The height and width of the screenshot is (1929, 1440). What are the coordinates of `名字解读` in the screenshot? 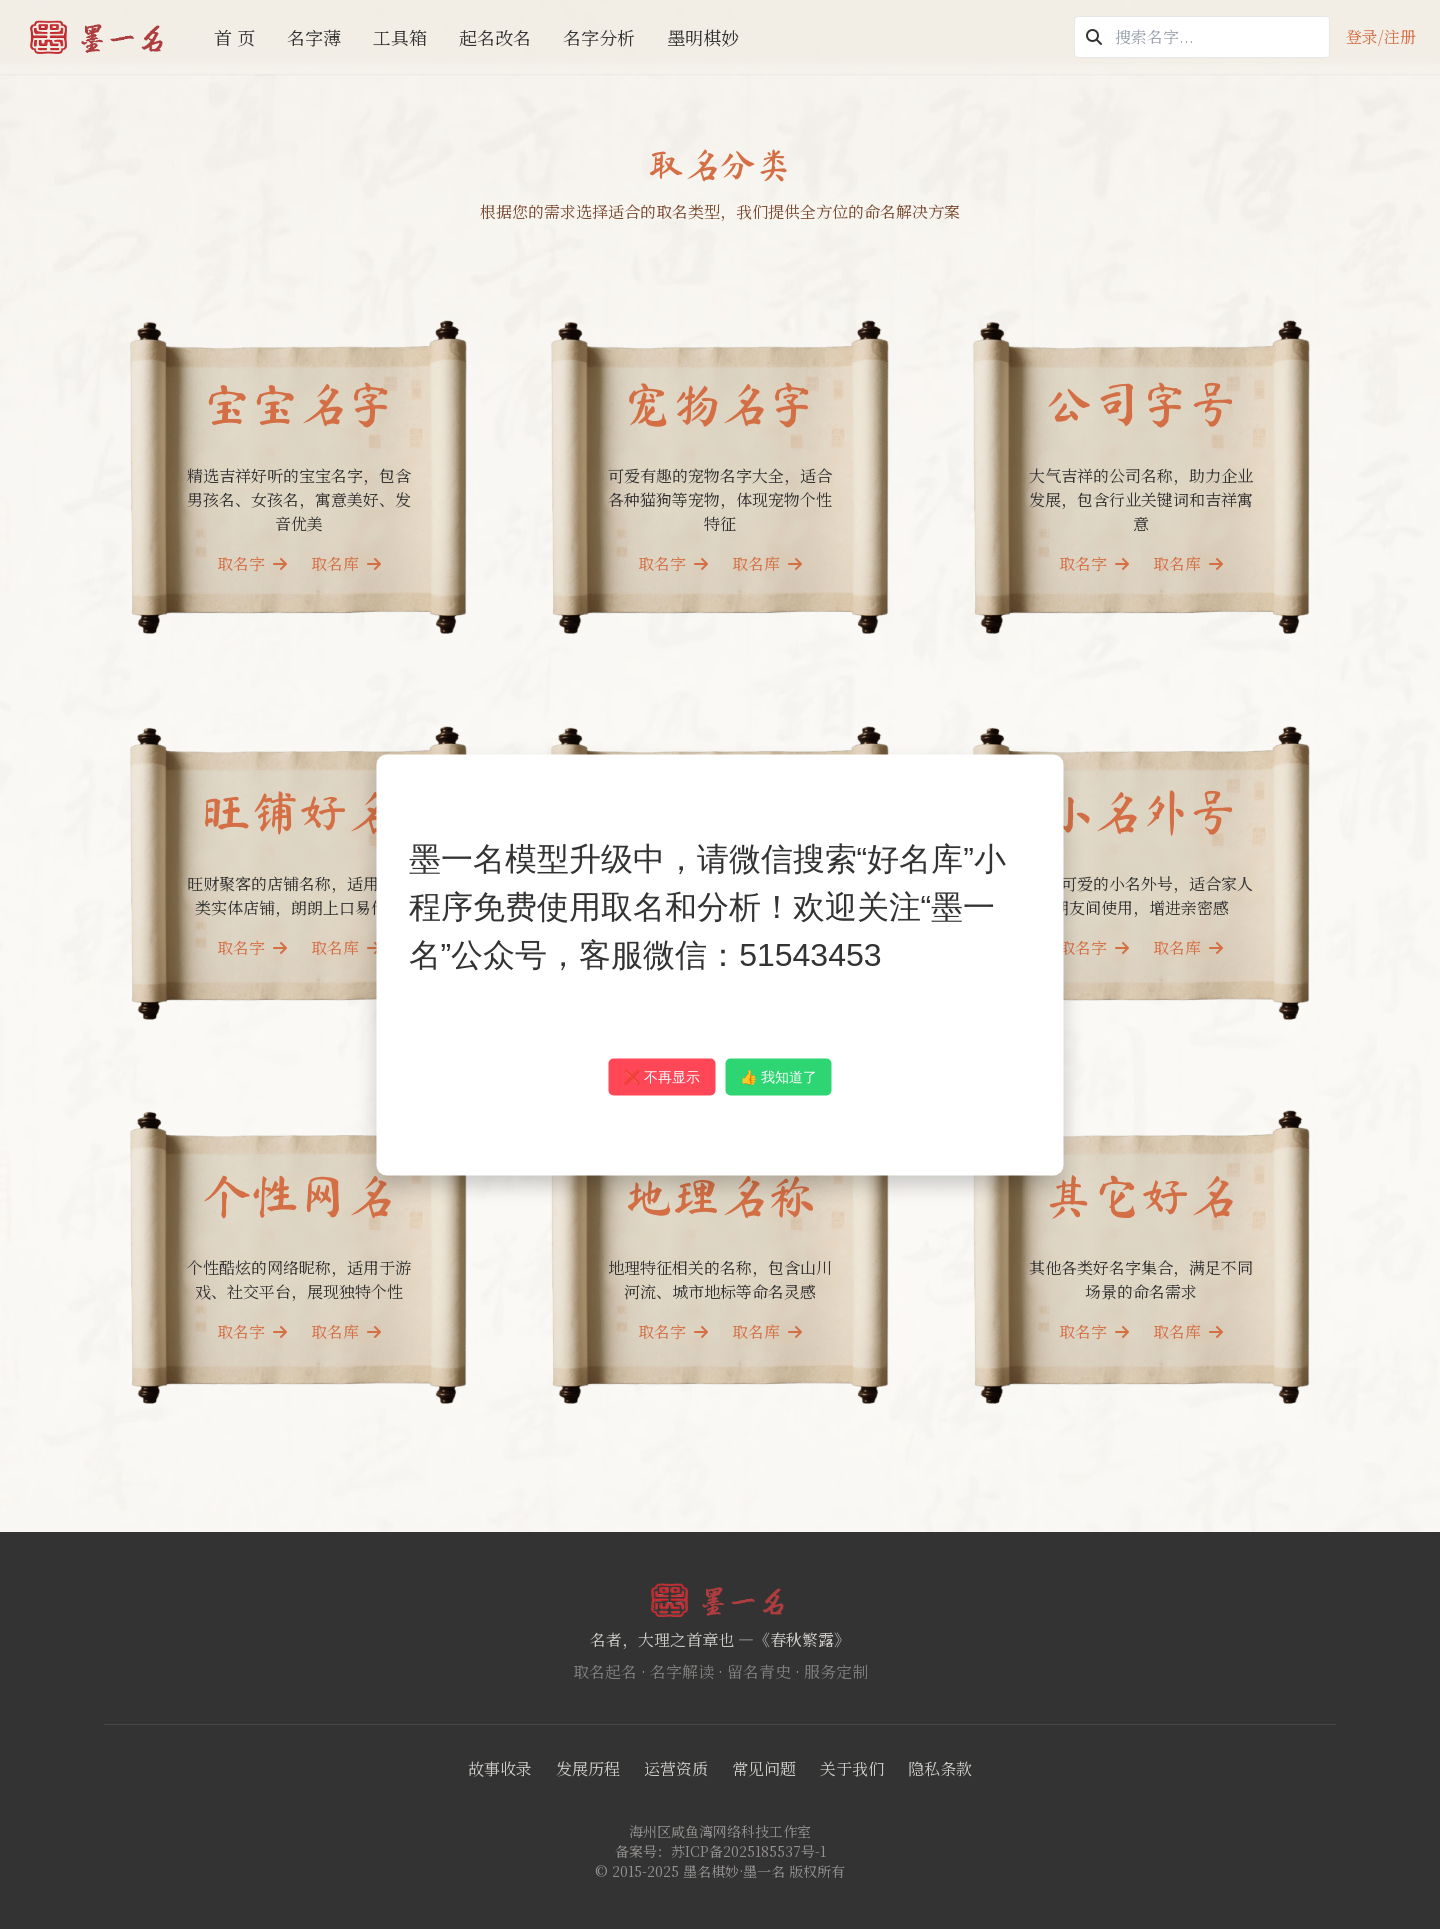 It's located at (682, 1671).